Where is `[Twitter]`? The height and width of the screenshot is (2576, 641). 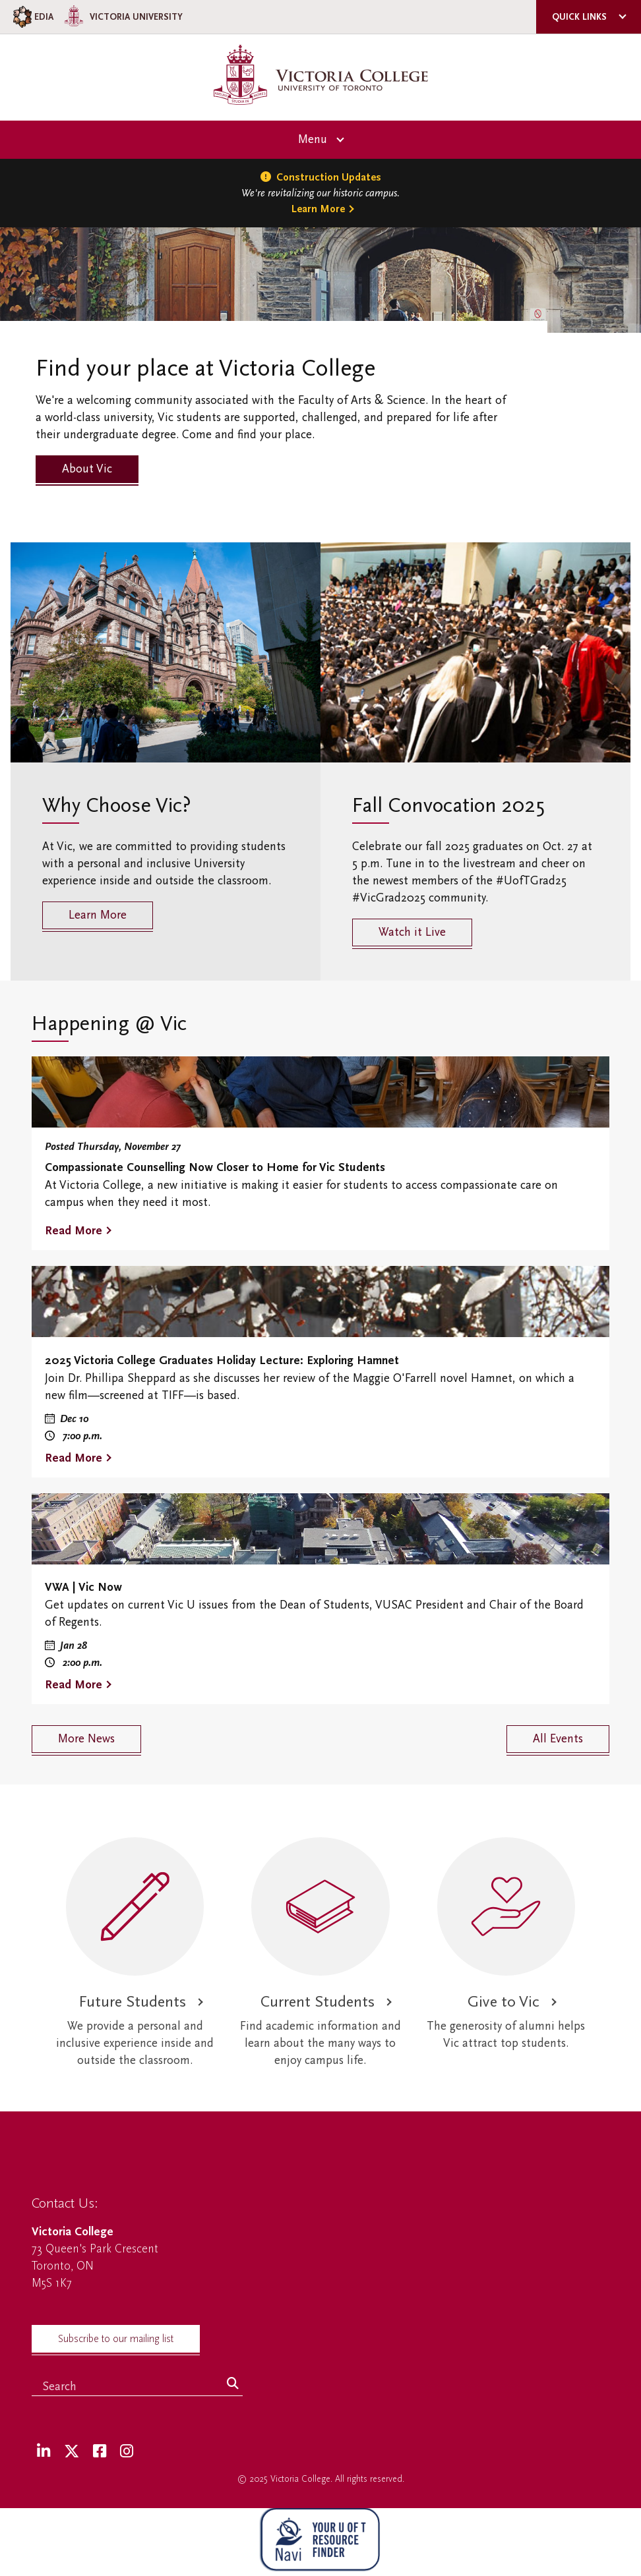 [Twitter] is located at coordinates (71, 2452).